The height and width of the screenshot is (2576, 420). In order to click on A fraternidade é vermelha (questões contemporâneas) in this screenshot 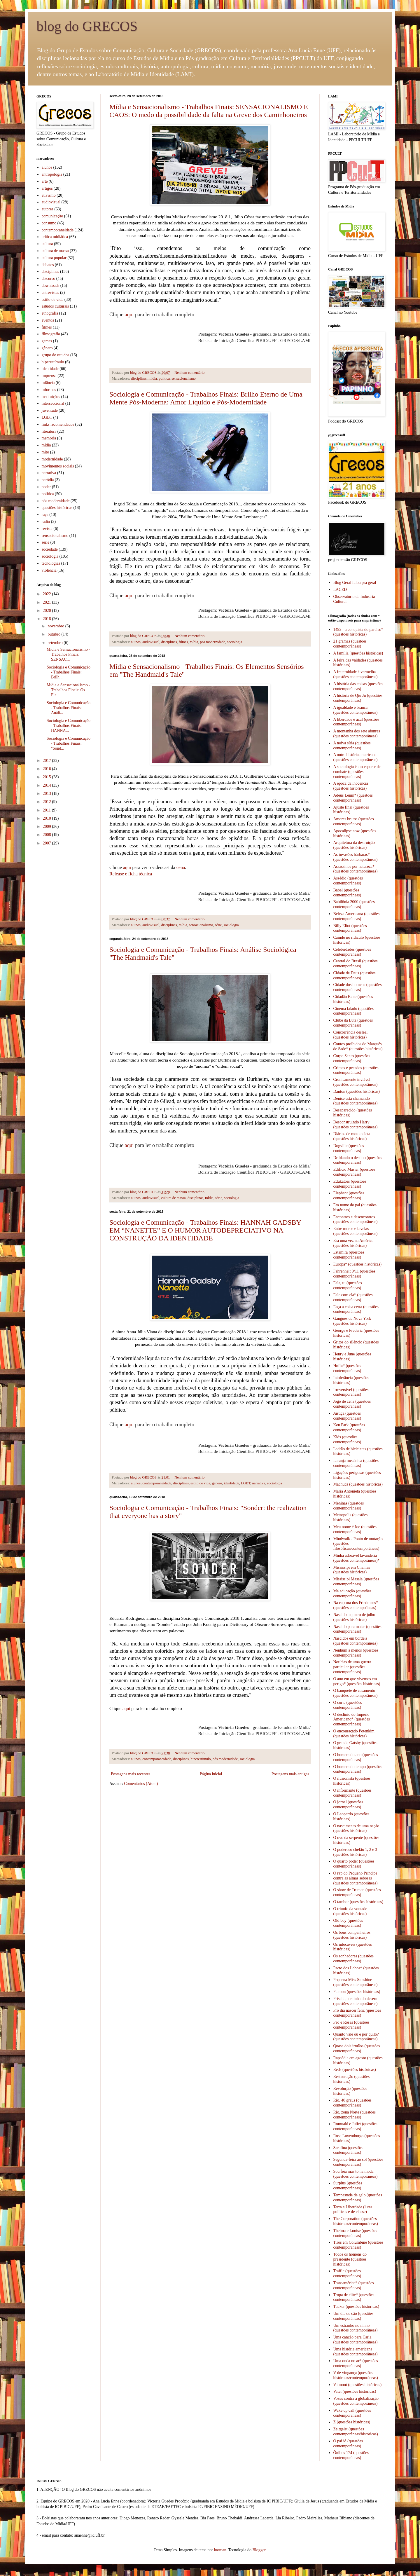, I will do `click(355, 674)`.